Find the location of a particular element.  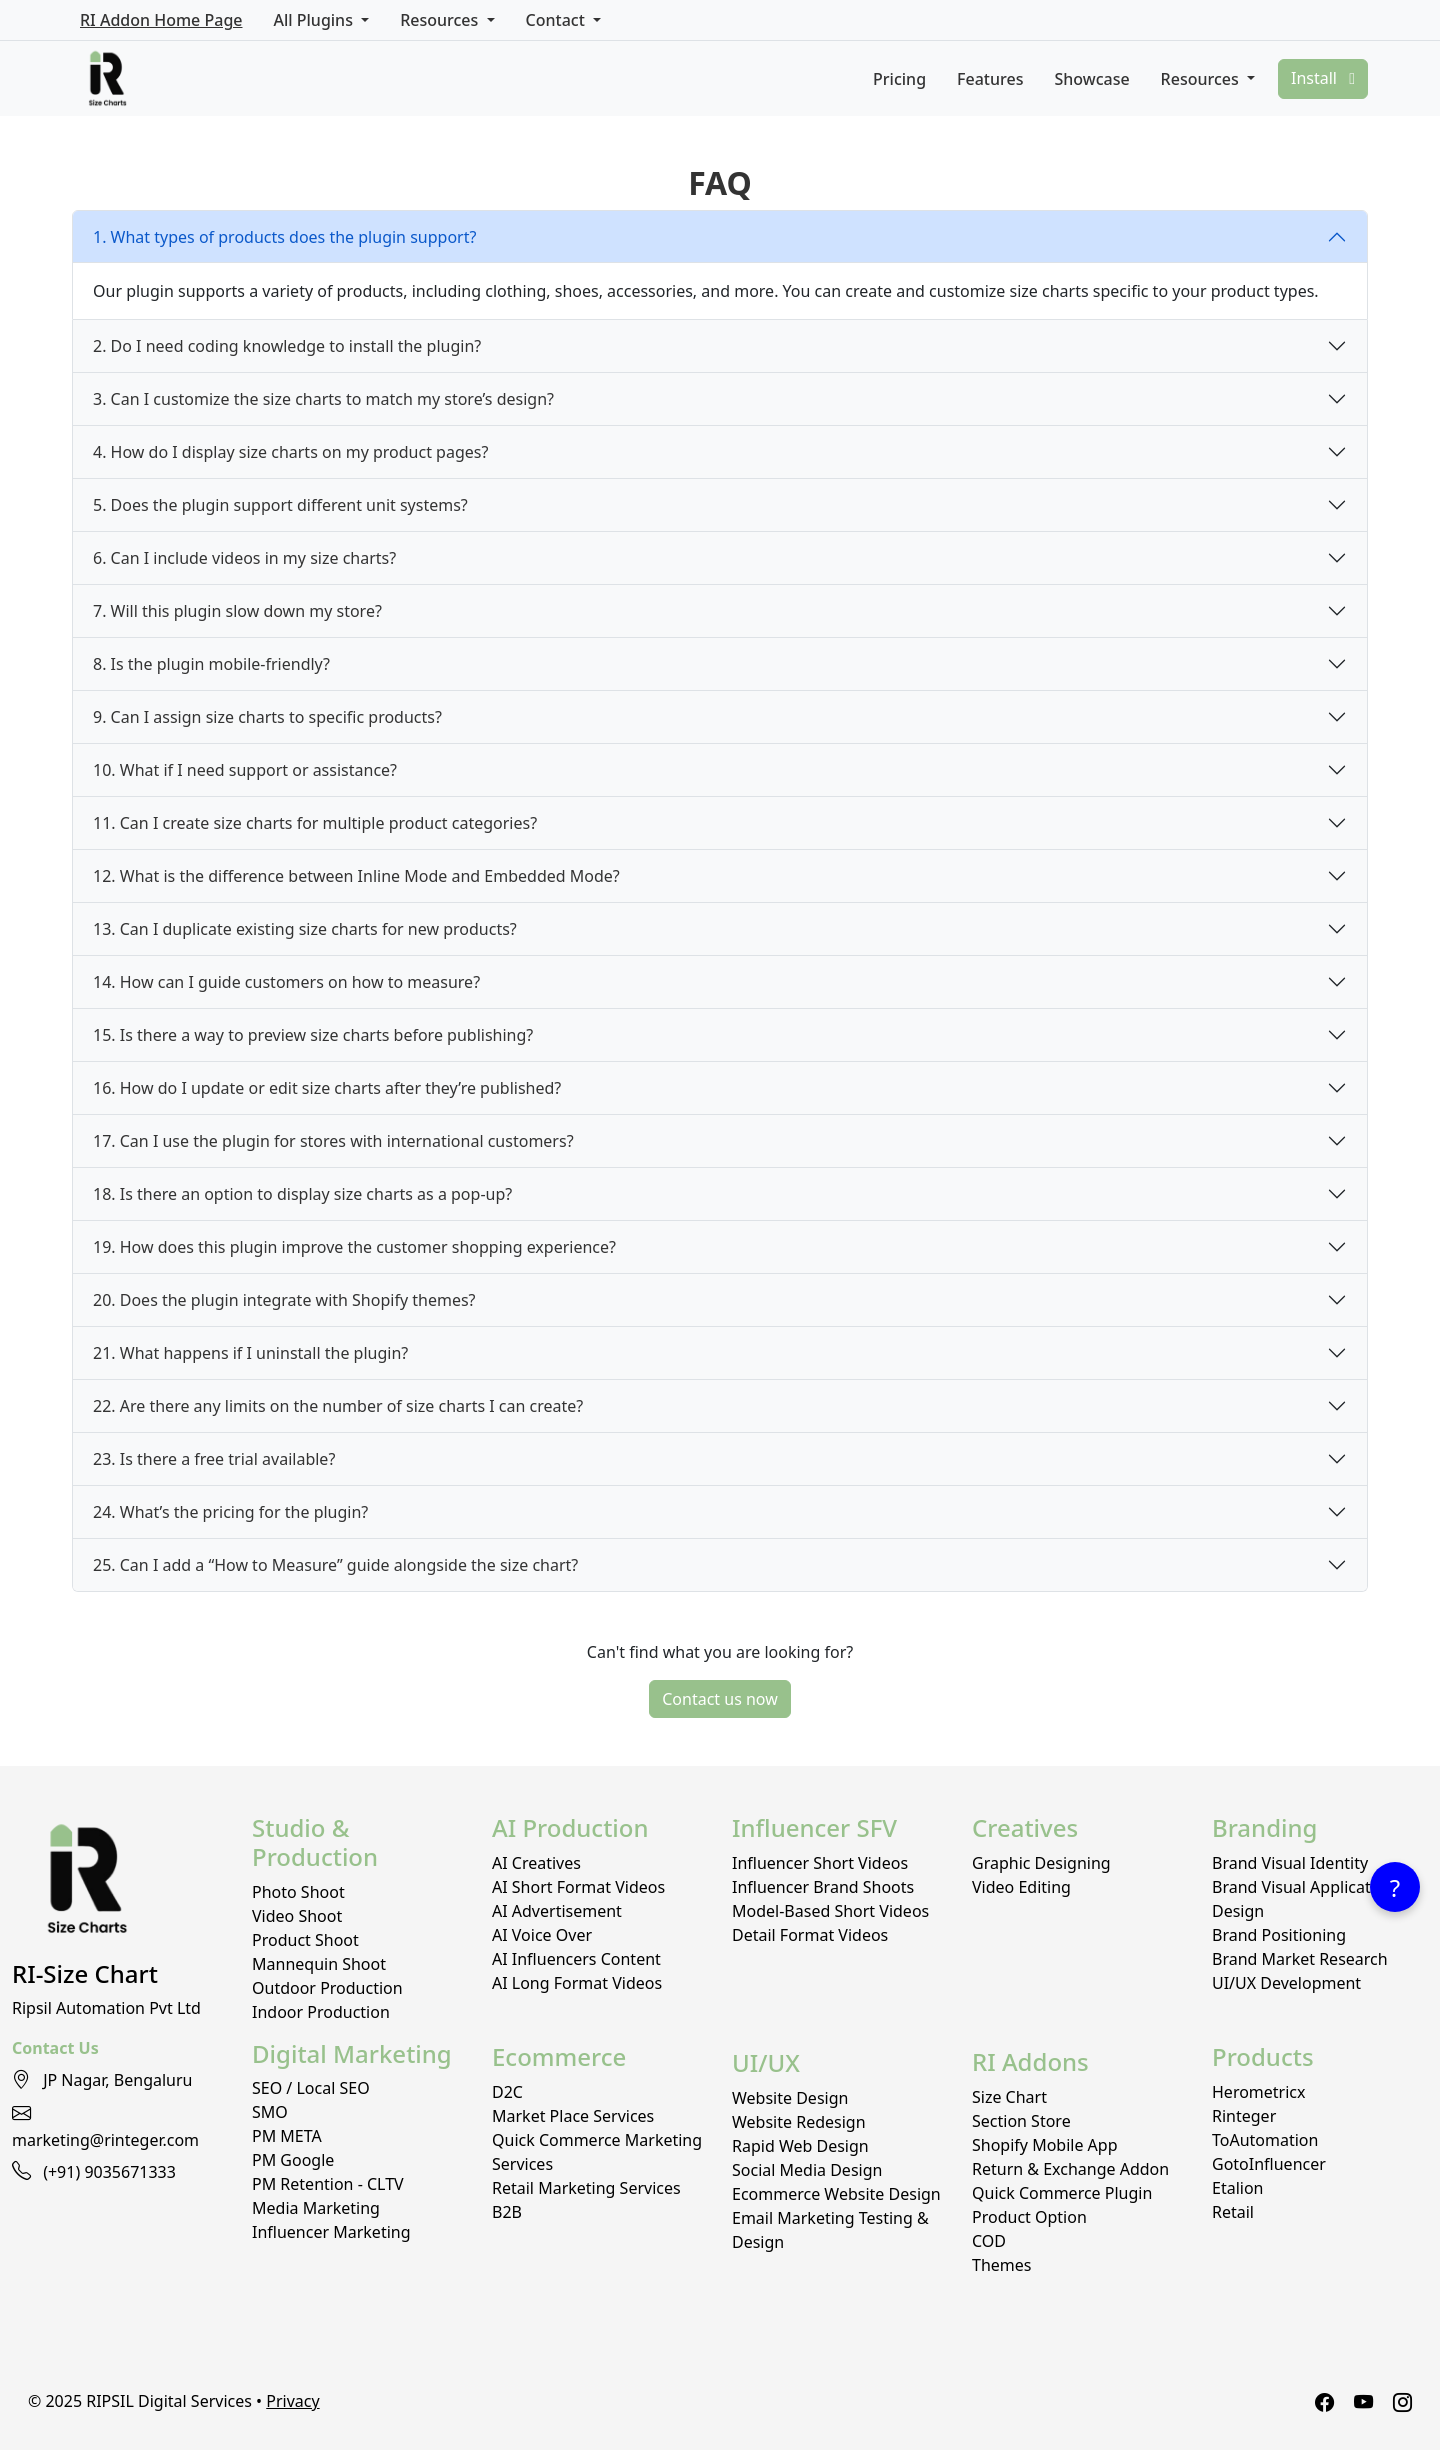

Herometricx is located at coordinates (1259, 2092).